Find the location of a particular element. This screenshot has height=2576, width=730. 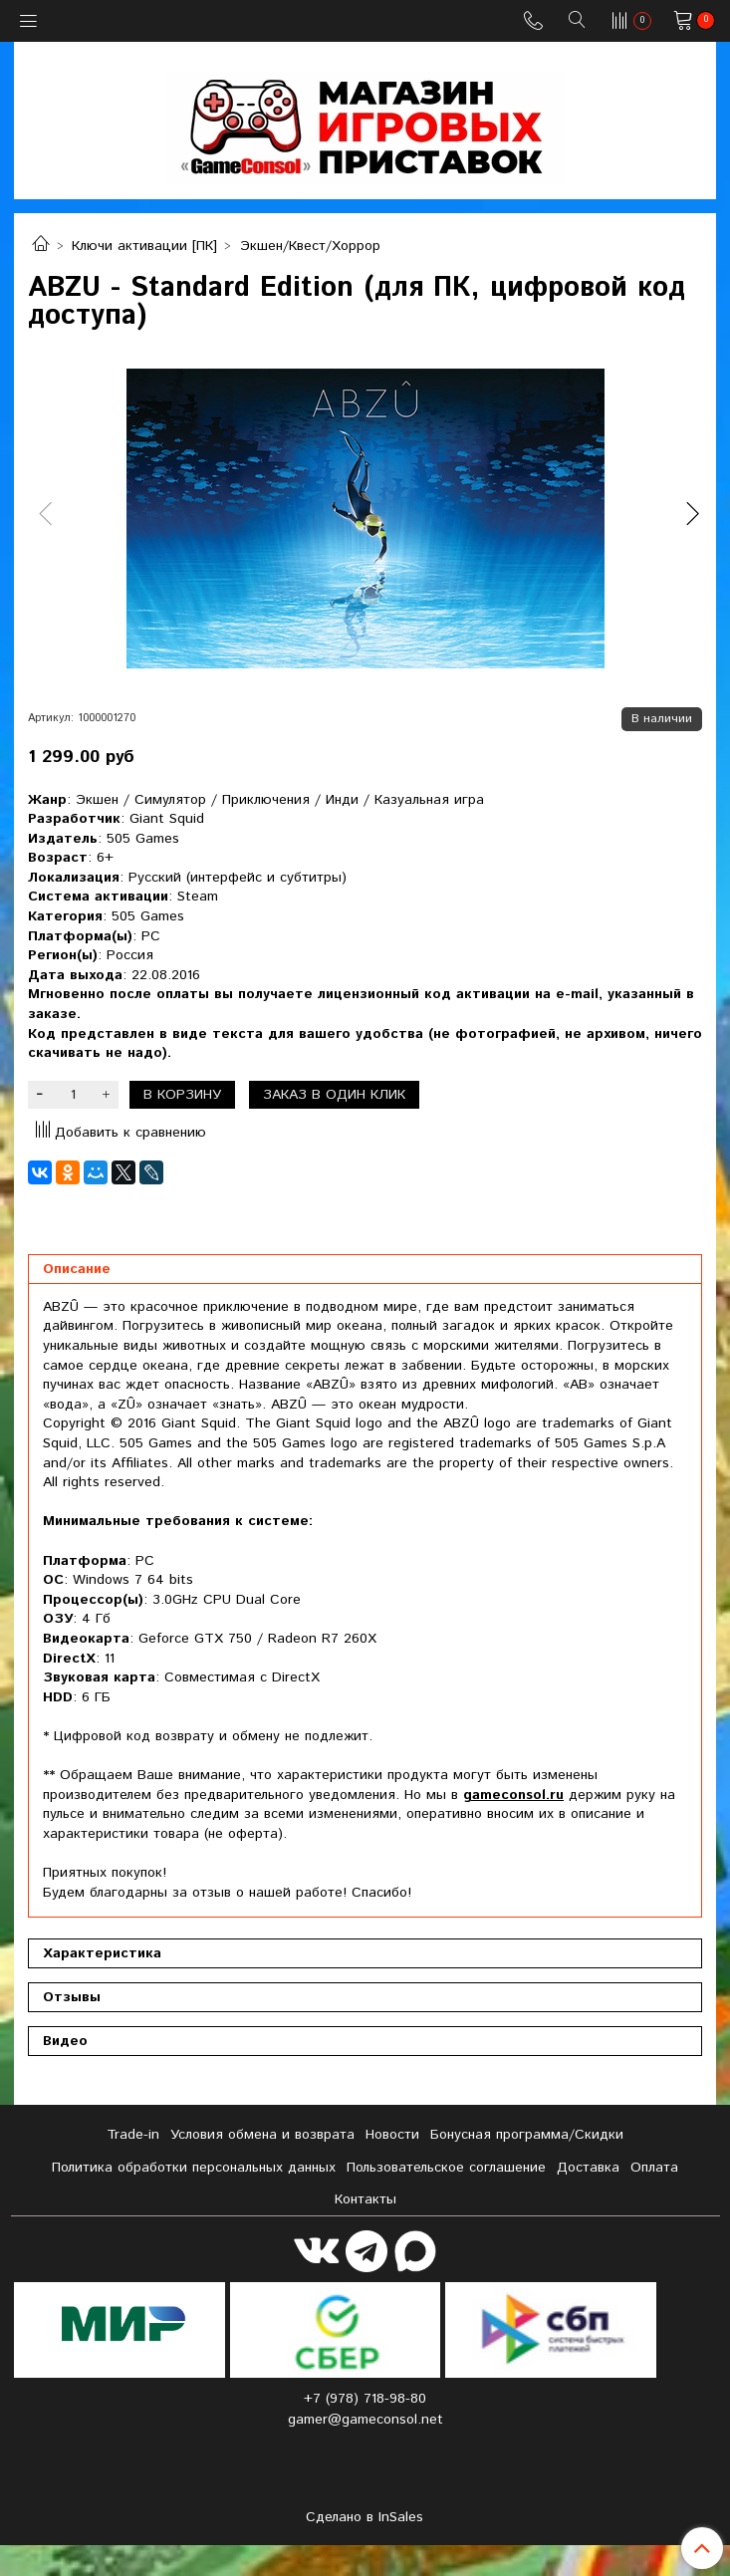

Сделано в InSales is located at coordinates (364, 2517).